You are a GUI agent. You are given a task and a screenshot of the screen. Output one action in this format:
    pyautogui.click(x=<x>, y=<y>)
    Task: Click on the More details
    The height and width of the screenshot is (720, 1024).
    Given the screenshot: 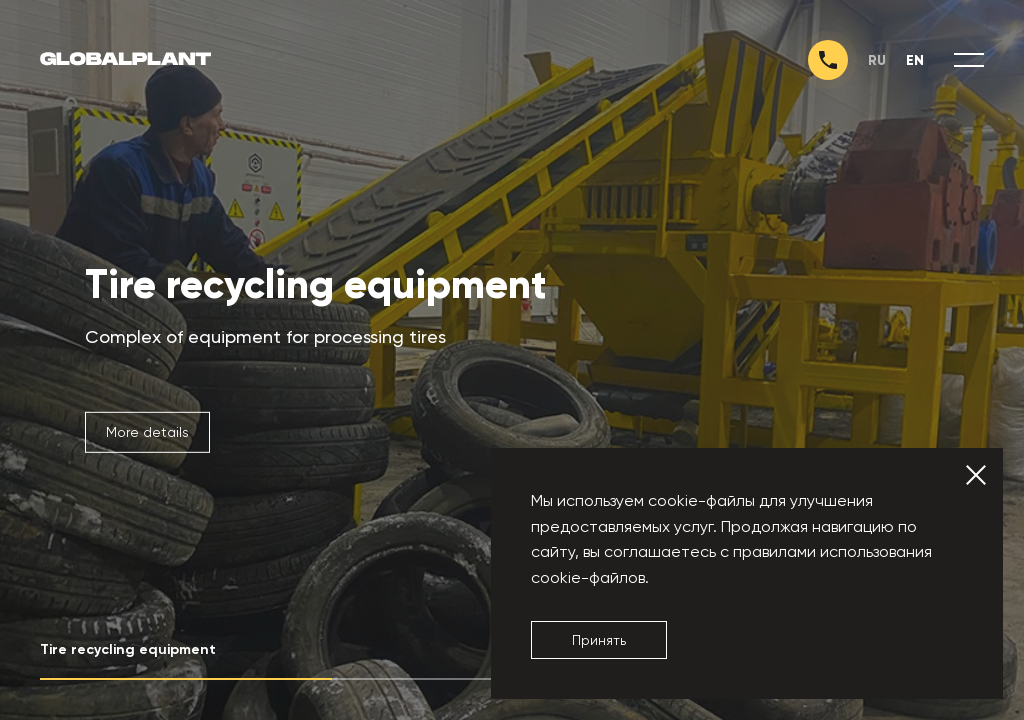 What is the action you would take?
    pyautogui.click(x=147, y=432)
    